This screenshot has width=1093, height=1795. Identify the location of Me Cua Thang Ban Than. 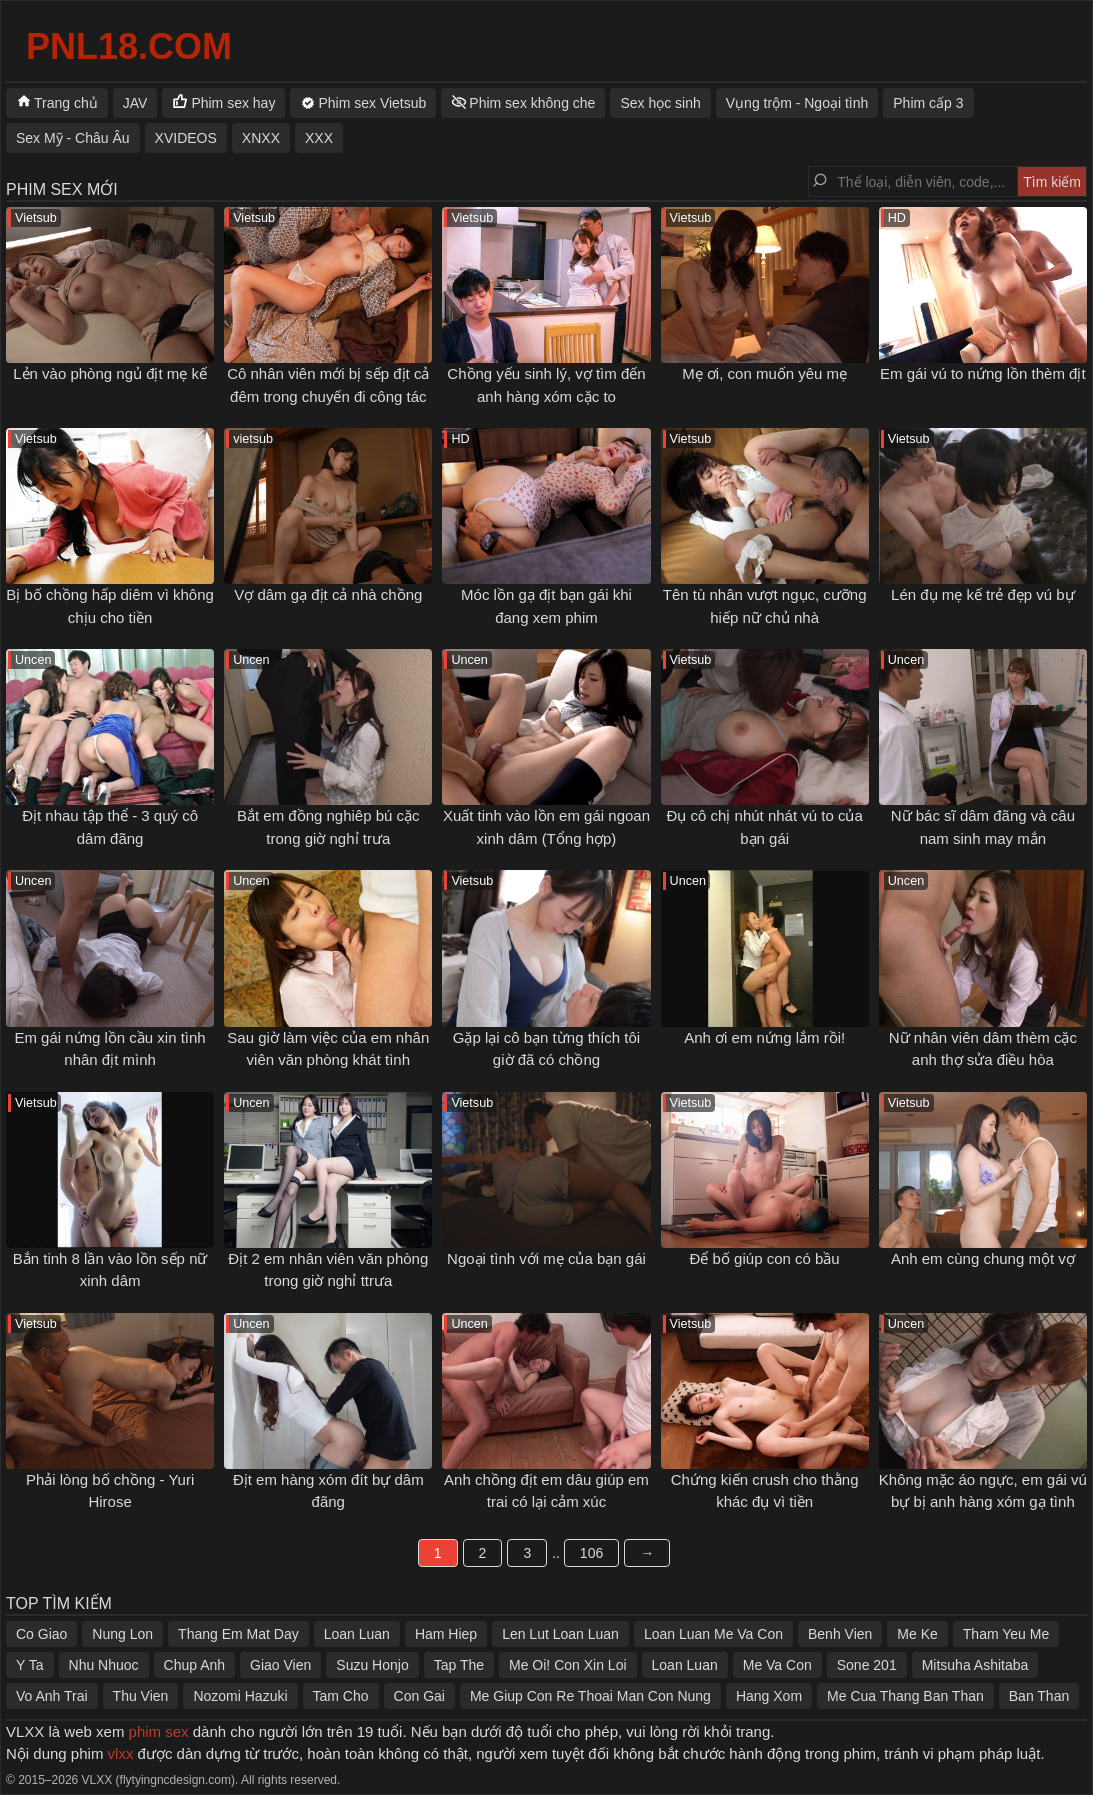
(905, 1696).